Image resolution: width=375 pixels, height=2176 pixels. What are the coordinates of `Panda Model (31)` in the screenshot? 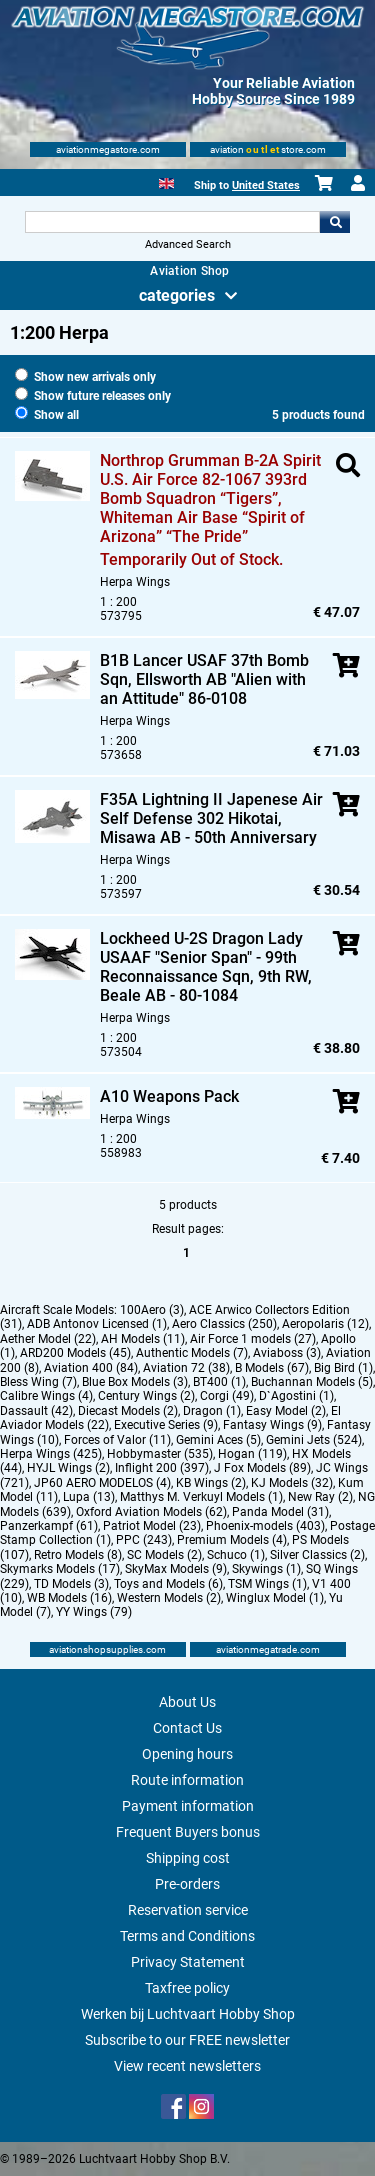 It's located at (280, 1512).